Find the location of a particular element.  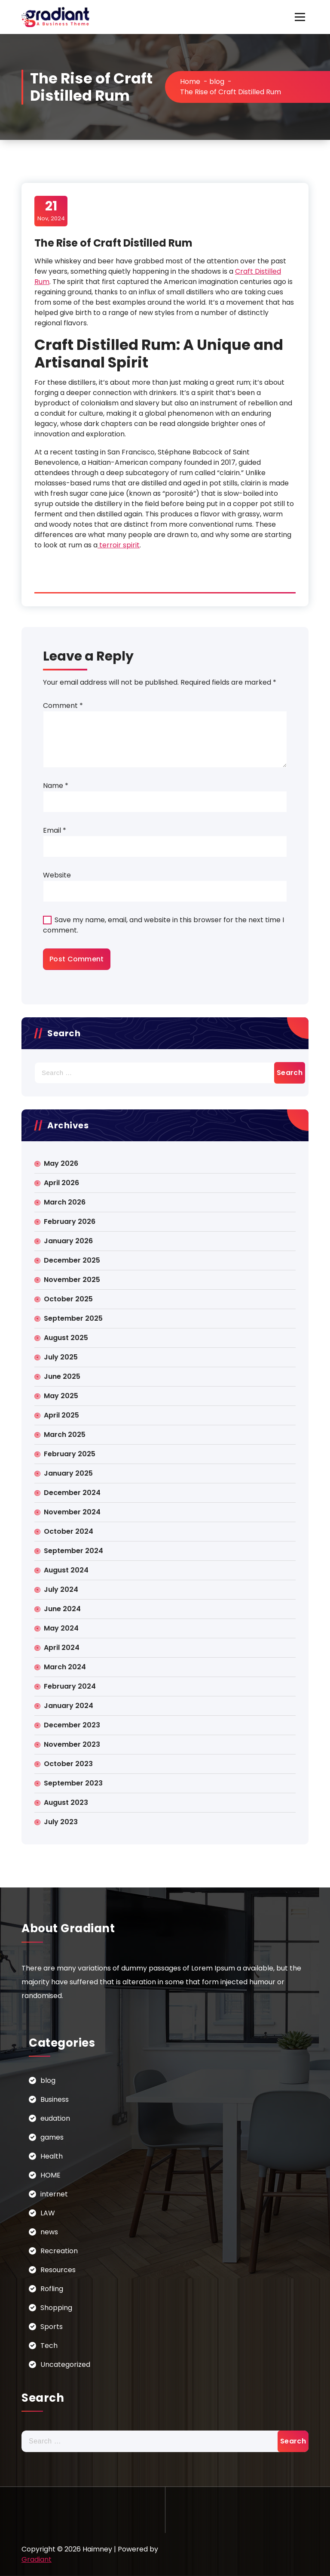

internet is located at coordinates (54, 2194).